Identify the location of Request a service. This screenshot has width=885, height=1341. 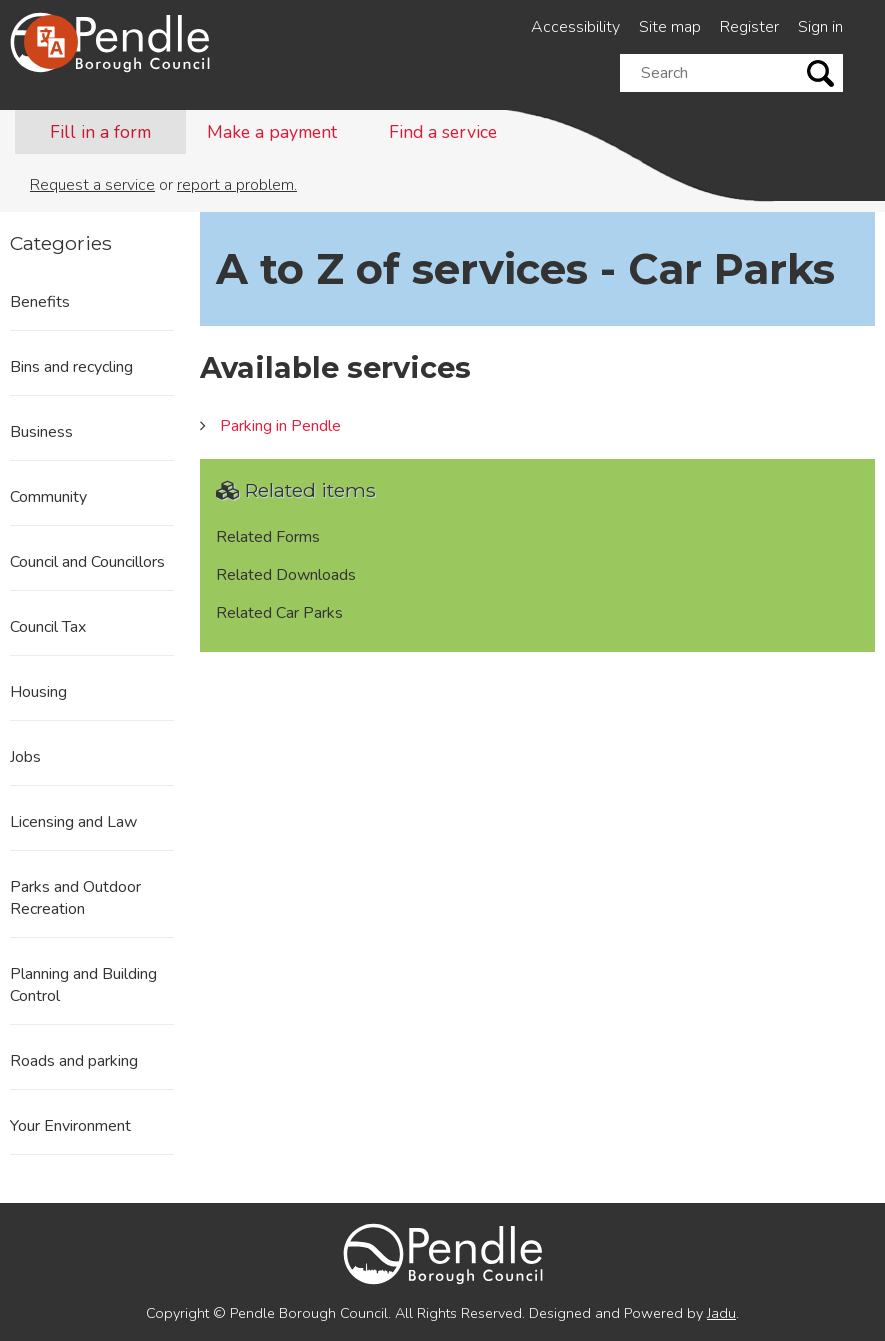
(92, 185).